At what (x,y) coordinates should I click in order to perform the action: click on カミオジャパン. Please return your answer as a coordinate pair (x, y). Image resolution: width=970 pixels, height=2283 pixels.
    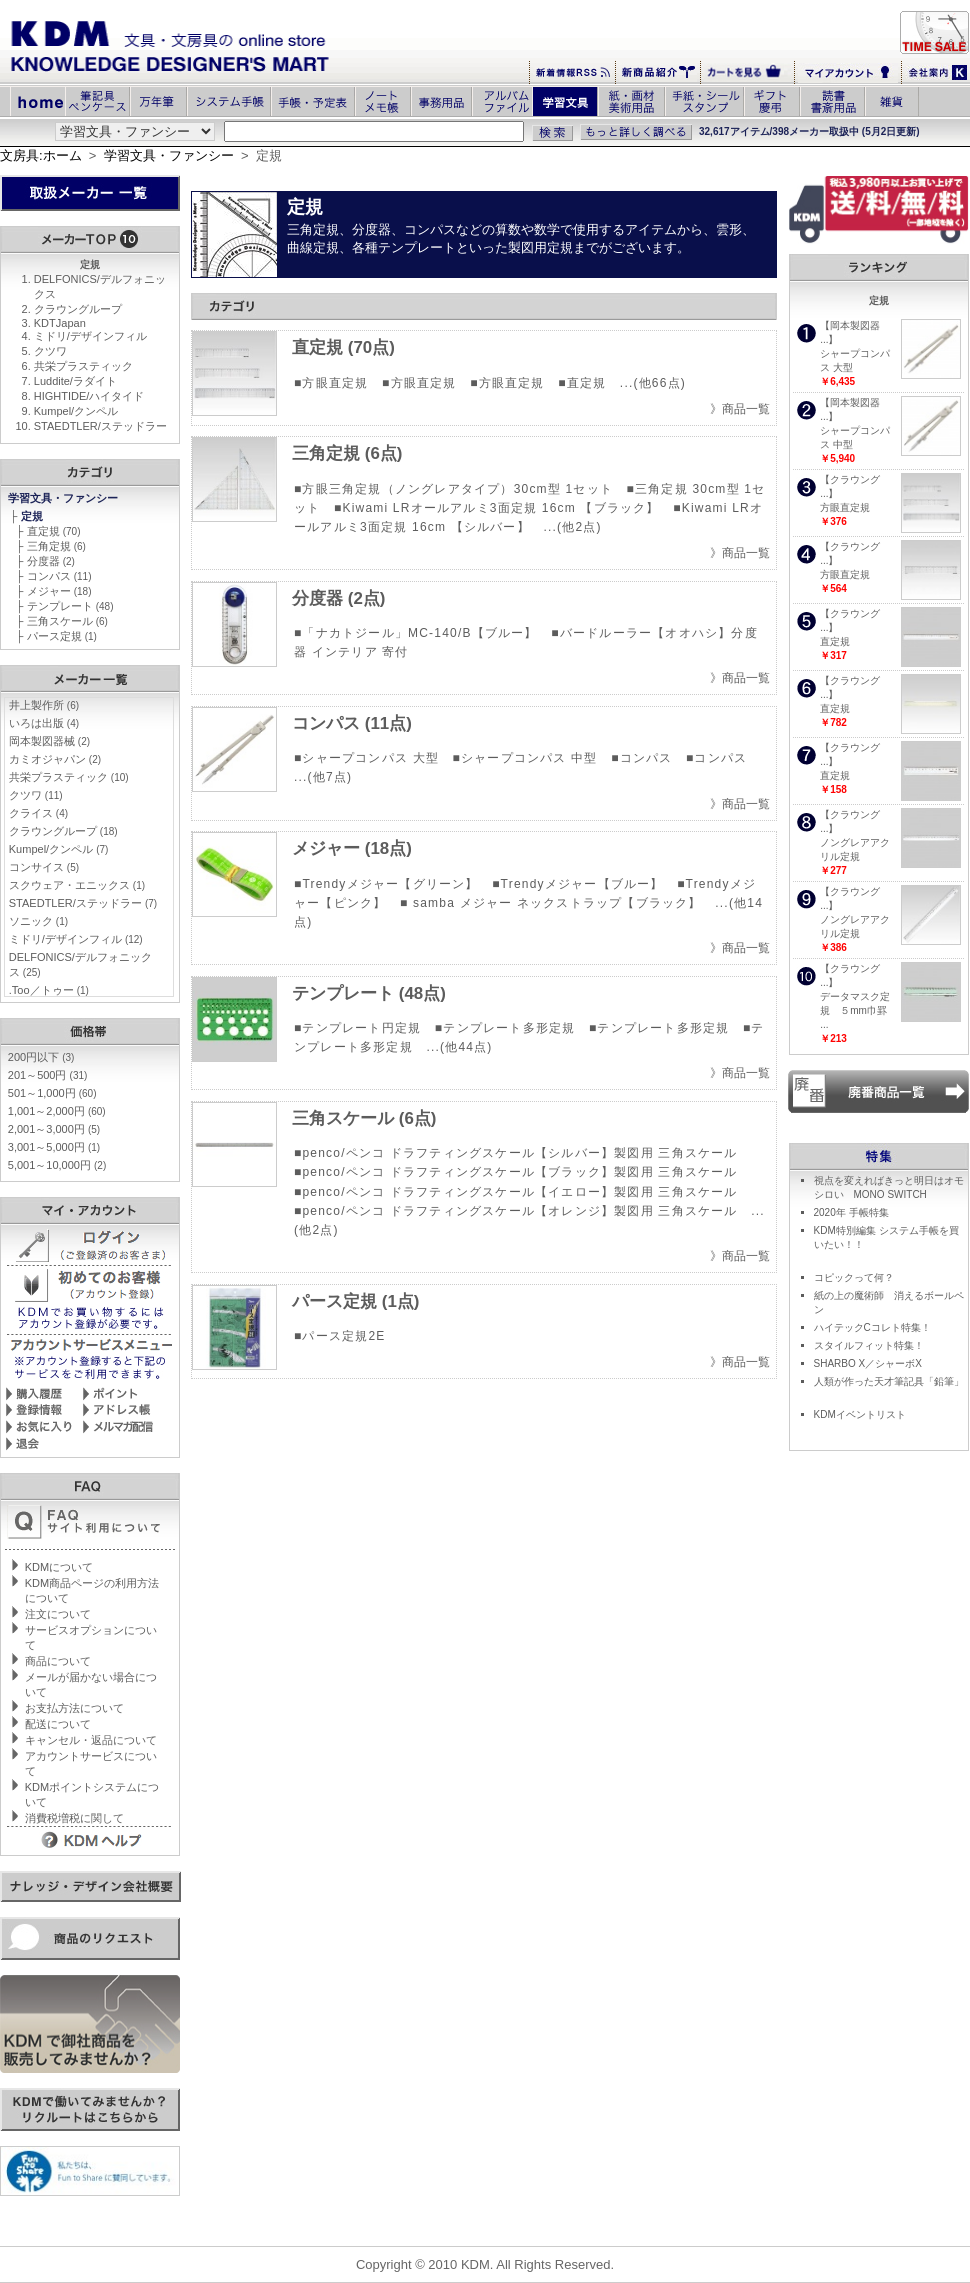
    Looking at the image, I should click on (55, 759).